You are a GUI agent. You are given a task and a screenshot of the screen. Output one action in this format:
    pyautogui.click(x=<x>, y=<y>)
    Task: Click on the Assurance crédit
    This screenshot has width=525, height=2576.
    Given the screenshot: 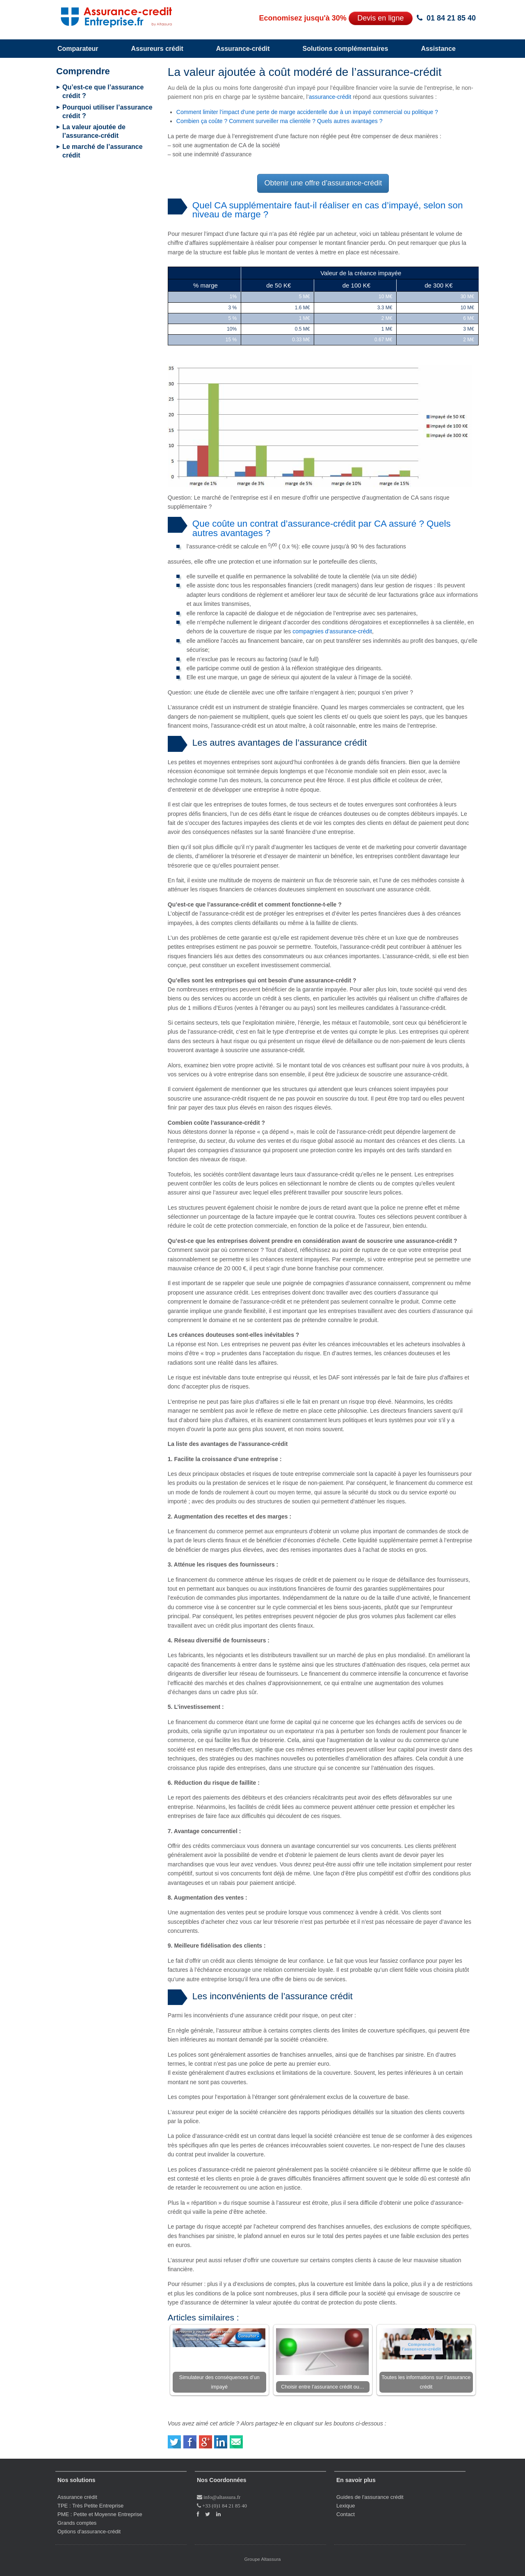 What is the action you would take?
    pyautogui.click(x=77, y=2497)
    